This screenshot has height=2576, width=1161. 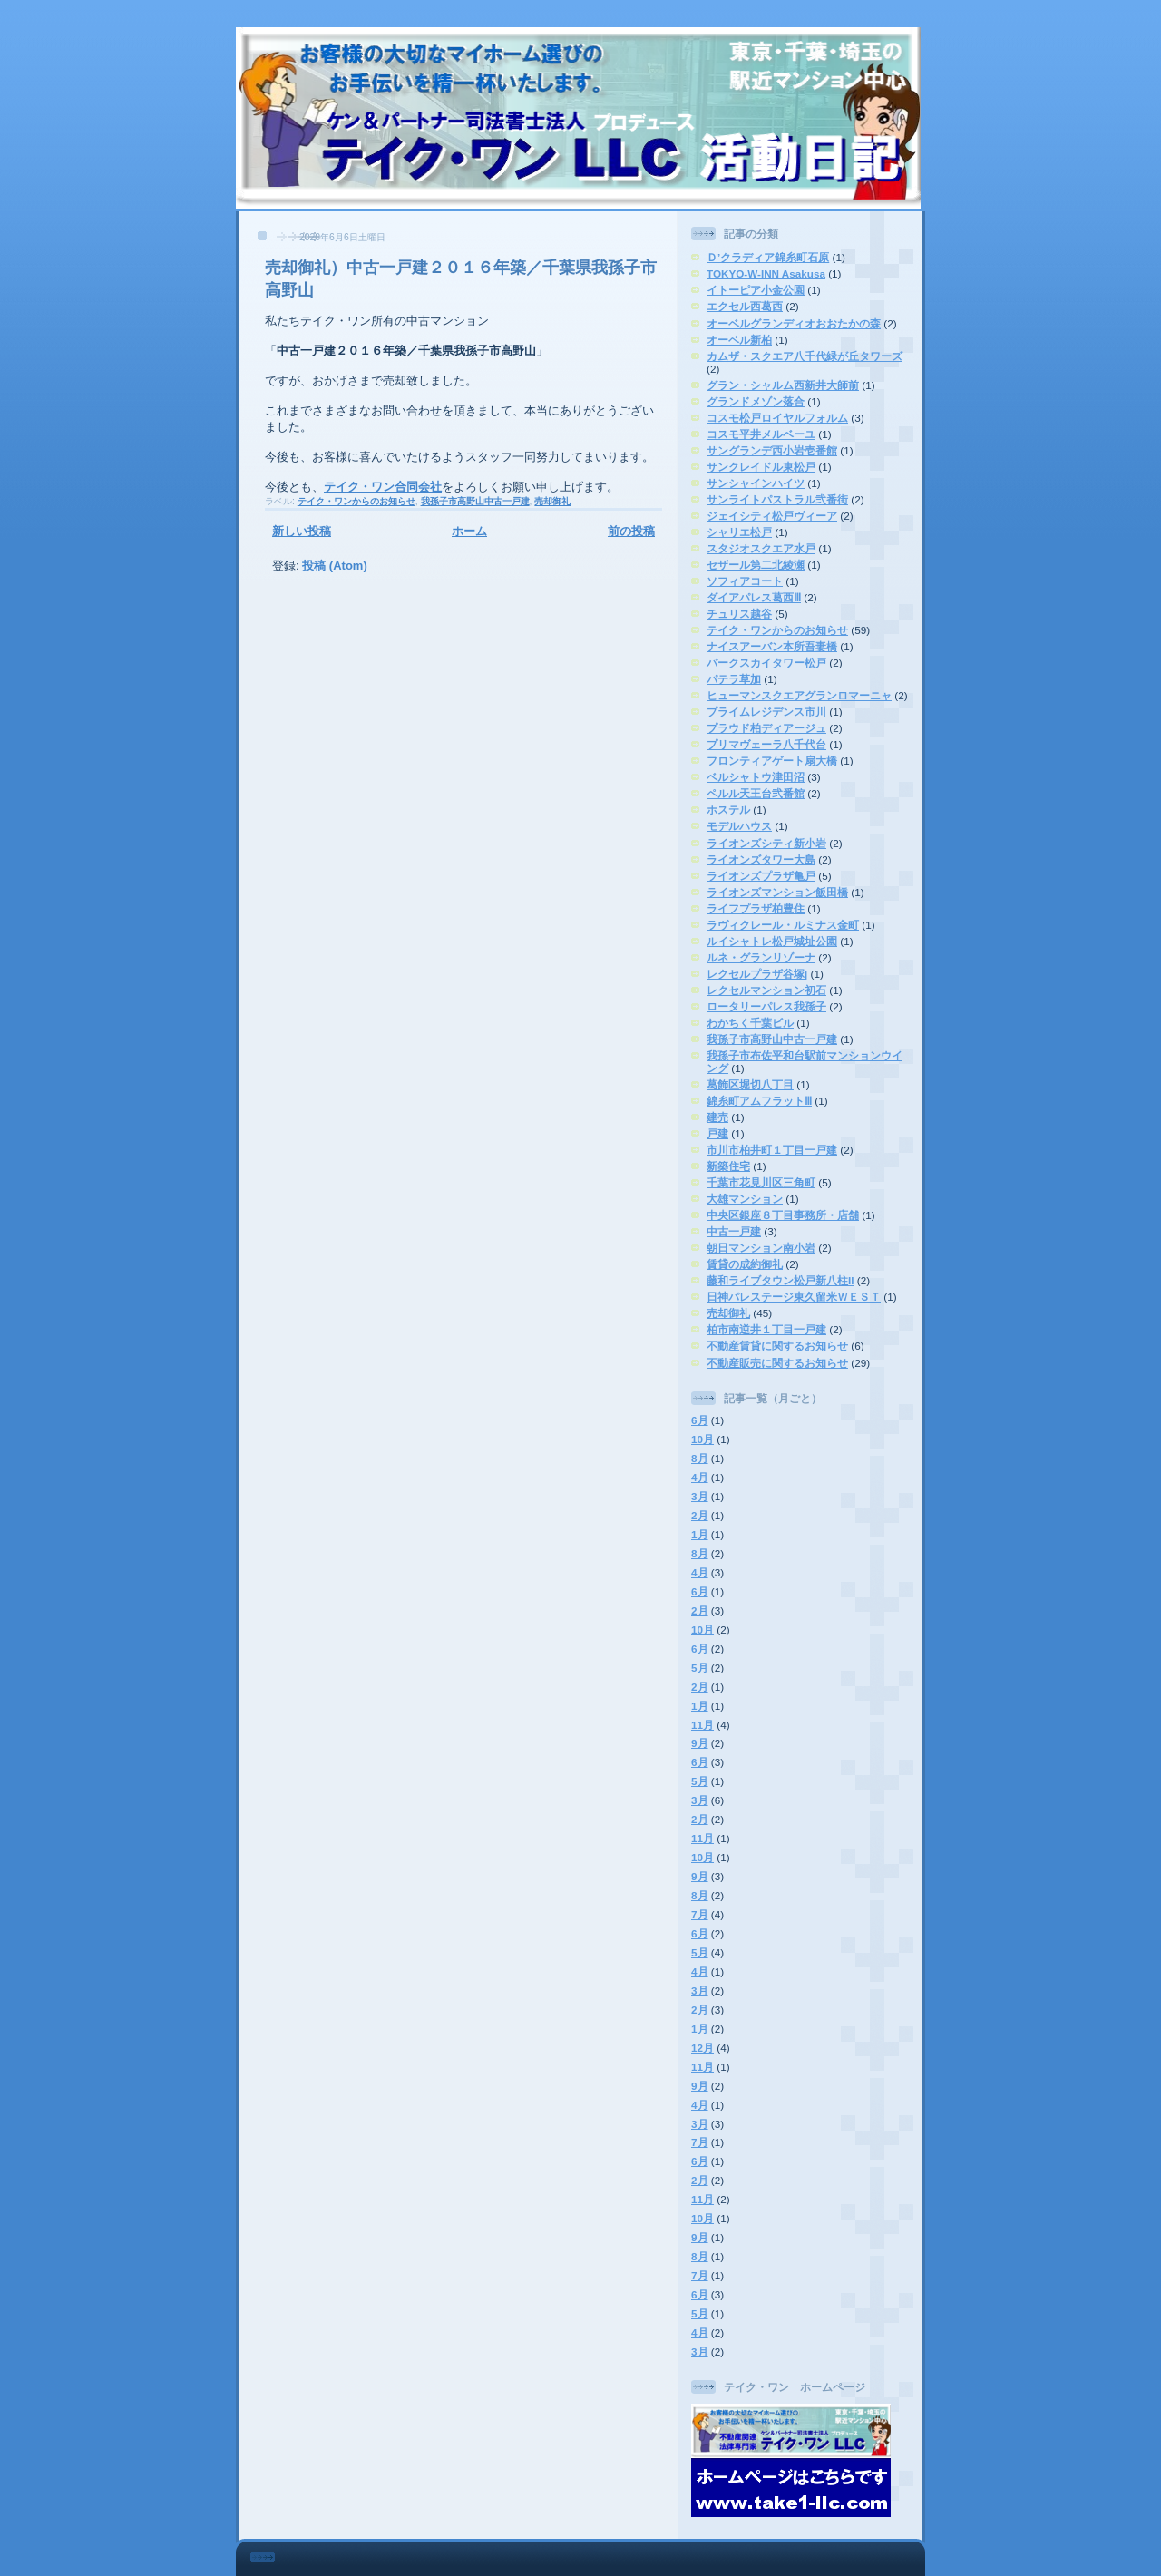 What do you see at coordinates (728, 1166) in the screenshot?
I see `新築住宅` at bounding box center [728, 1166].